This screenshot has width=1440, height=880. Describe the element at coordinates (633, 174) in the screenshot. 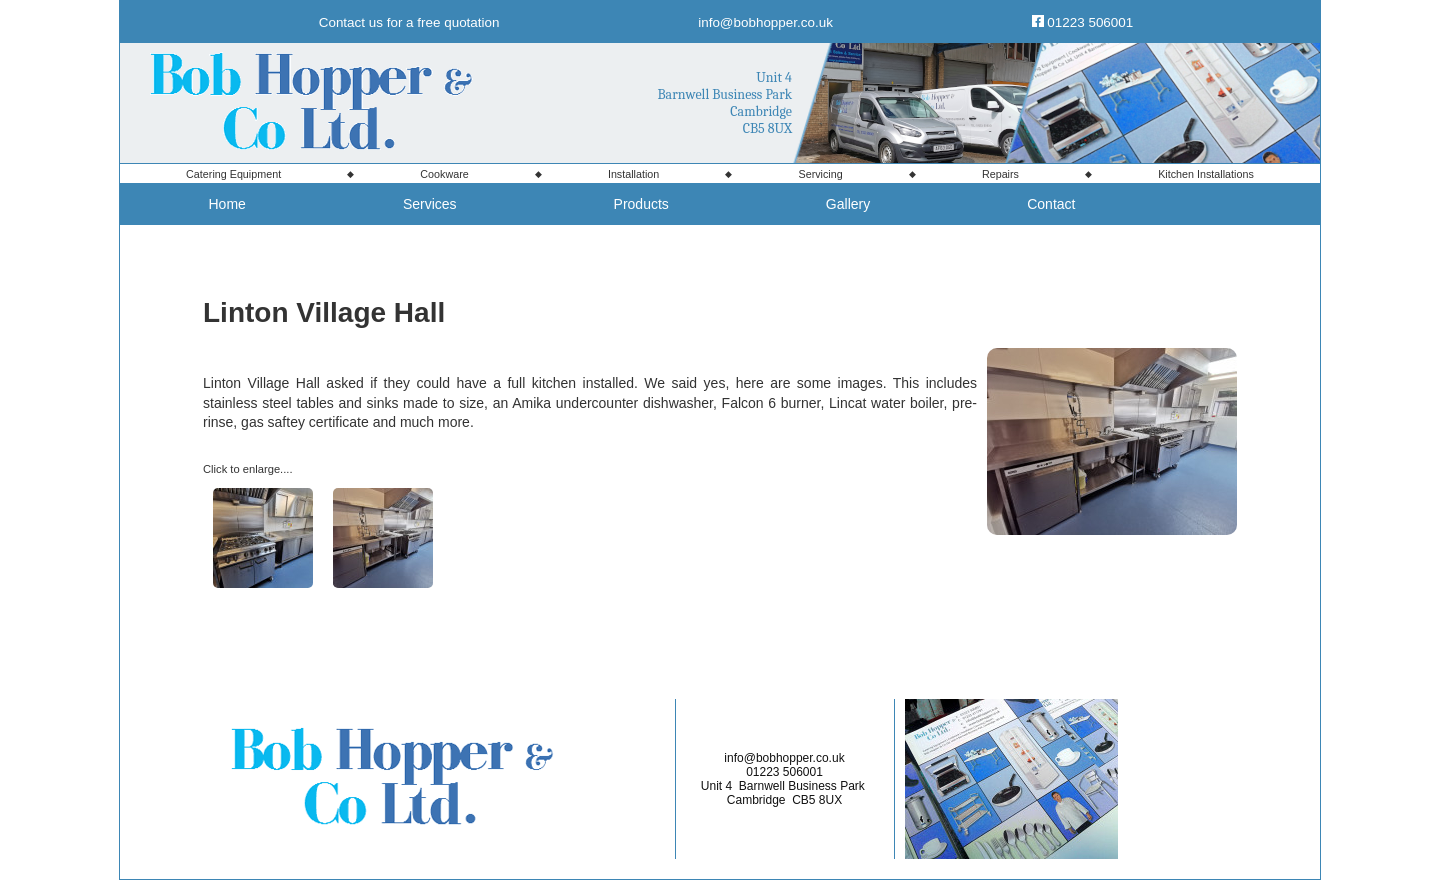

I see `Installation` at that location.